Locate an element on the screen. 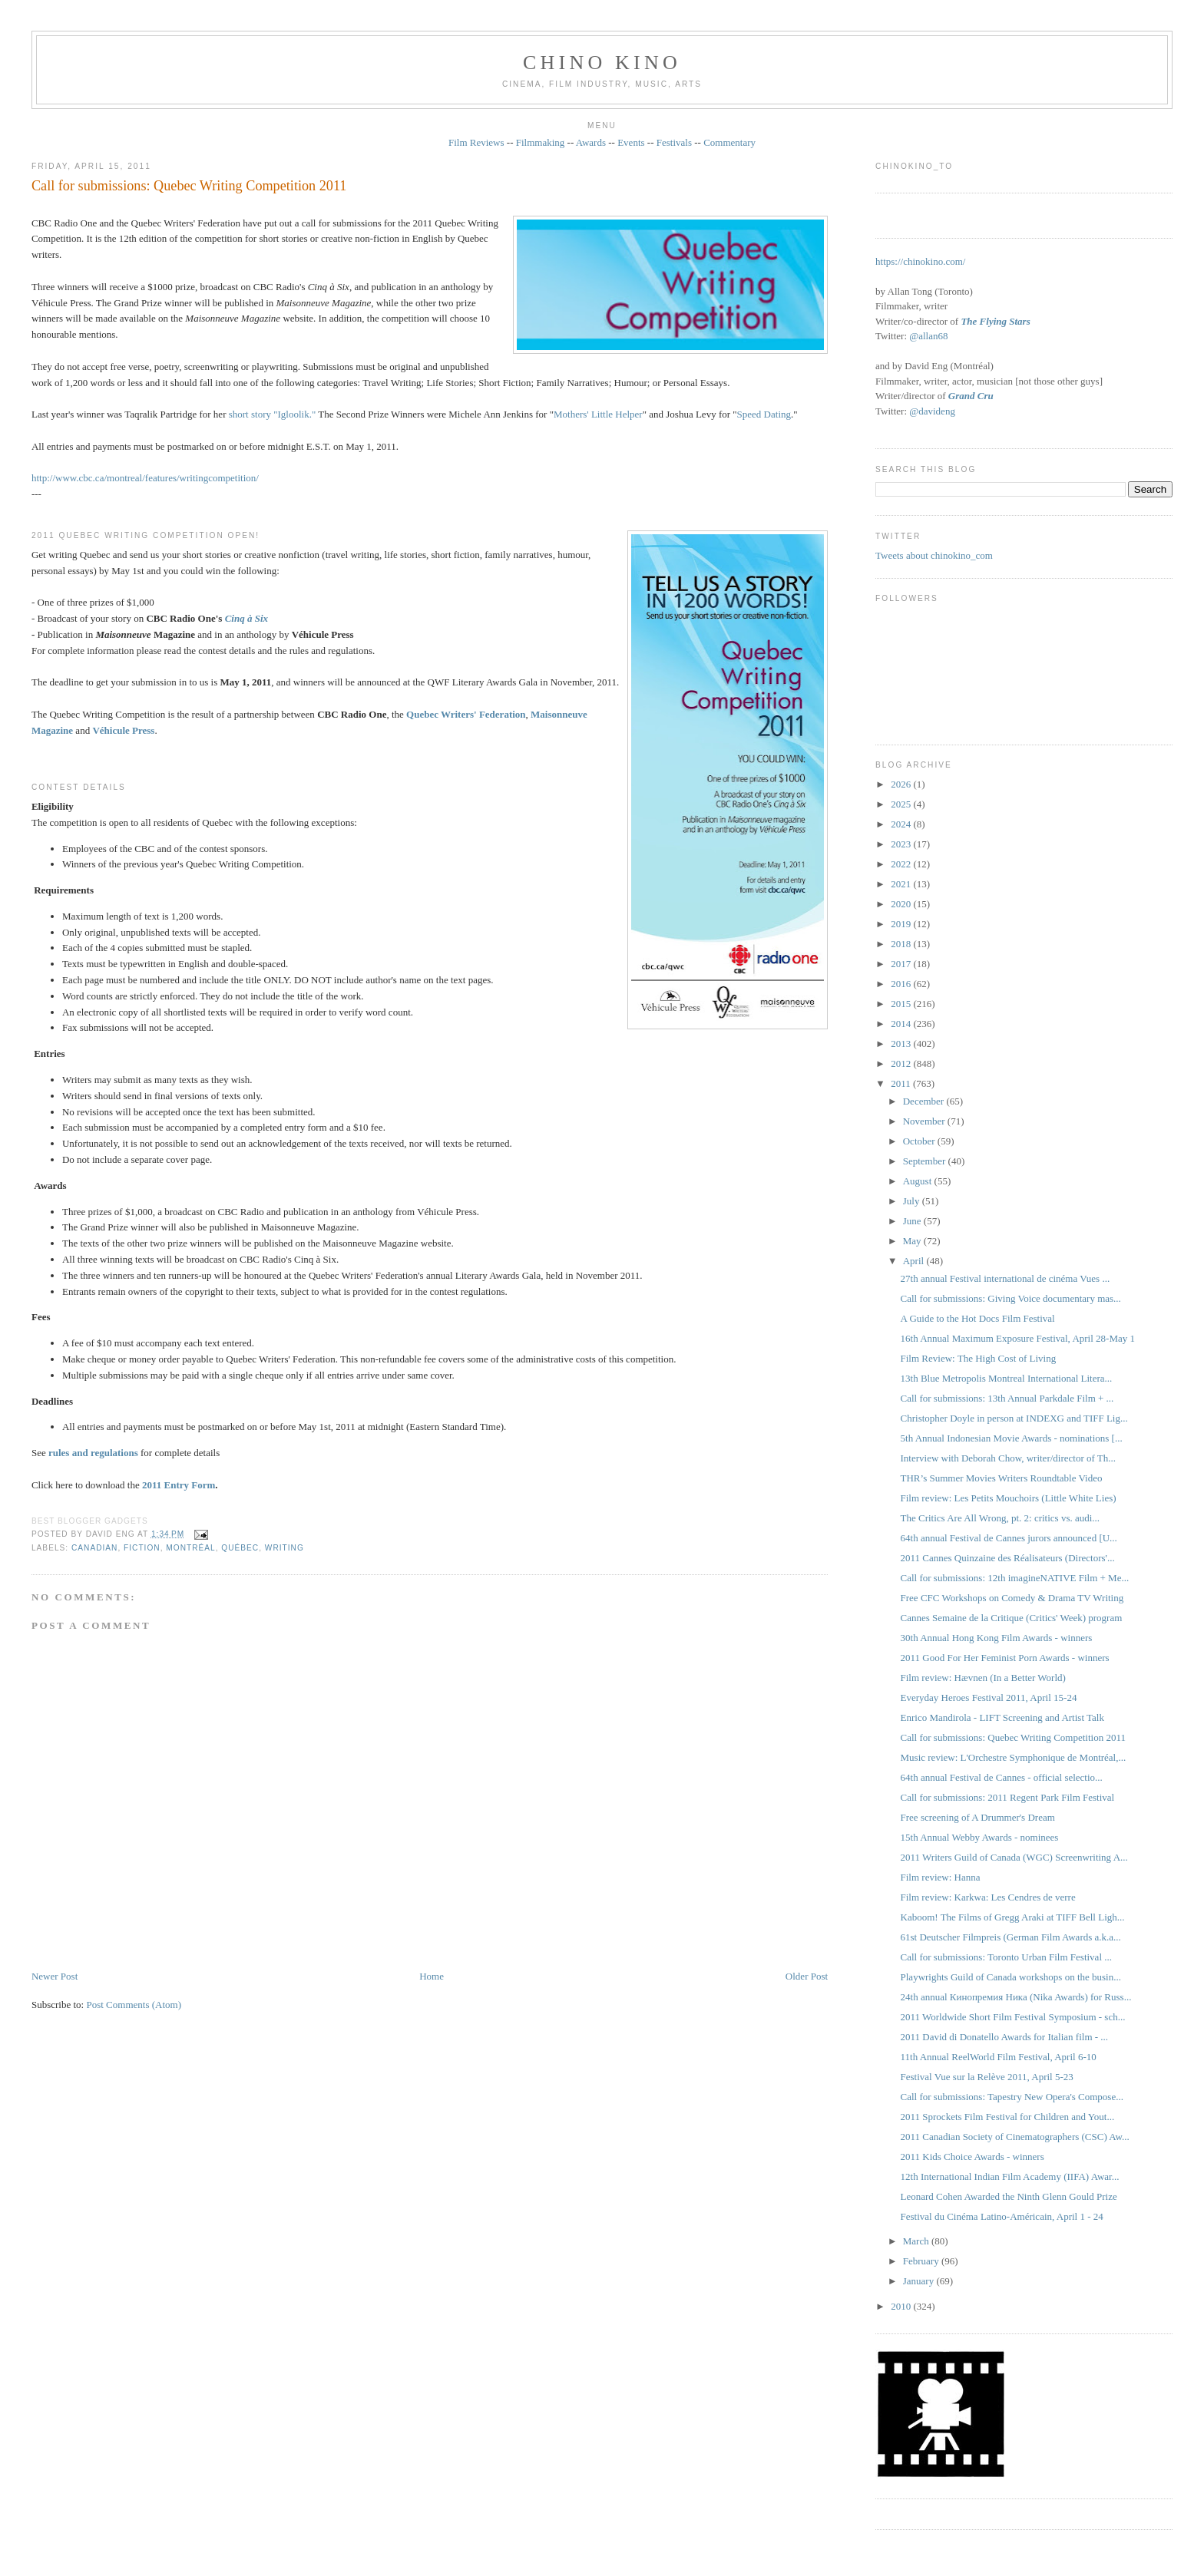  Christopher Doyle in person at INDEXG and TIFF Lig... is located at coordinates (1014, 1418).